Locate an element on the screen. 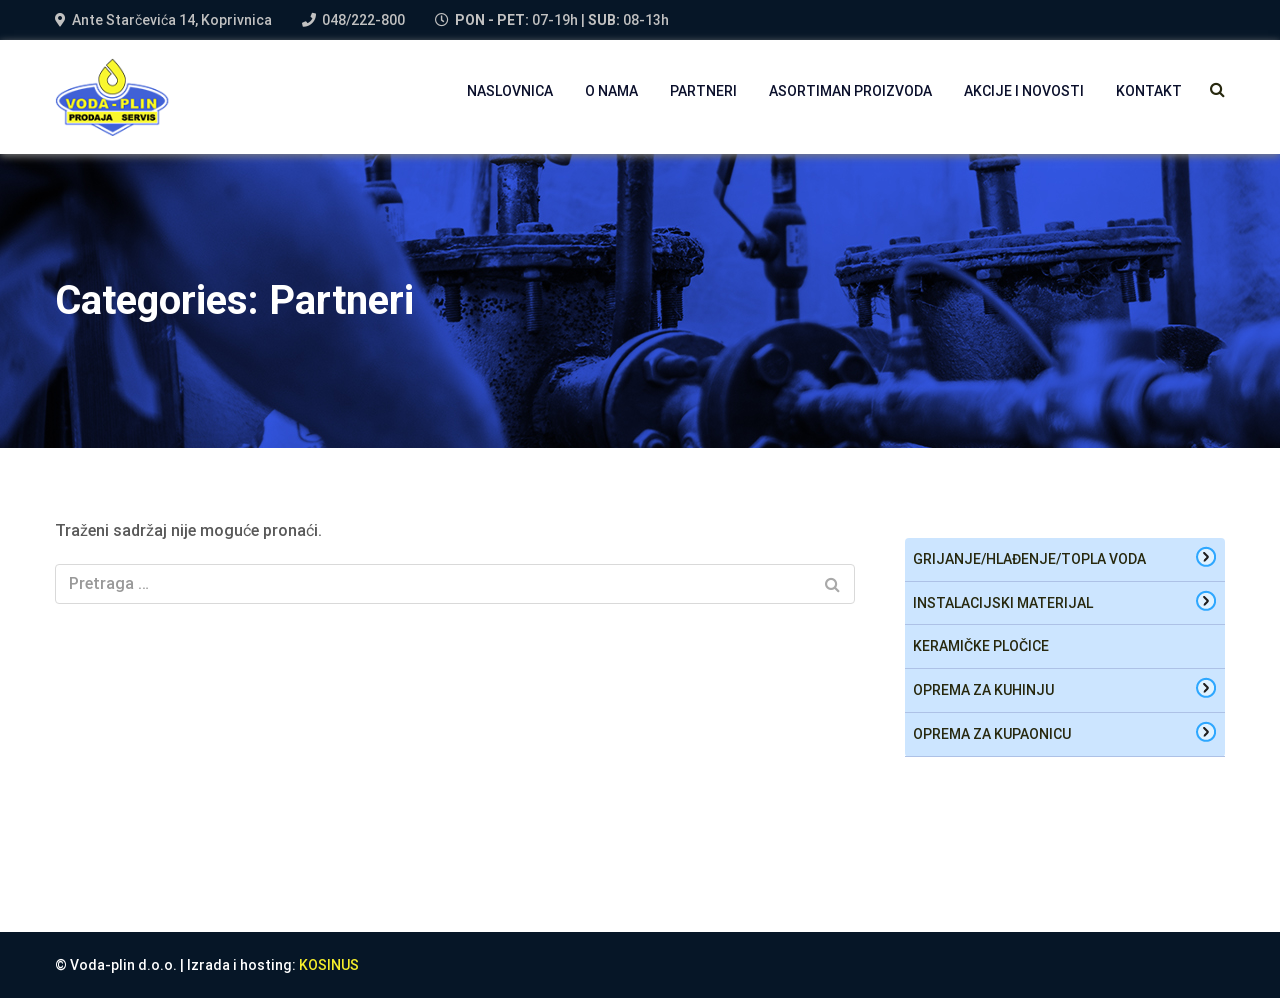  048/222-800 is located at coordinates (363, 20).